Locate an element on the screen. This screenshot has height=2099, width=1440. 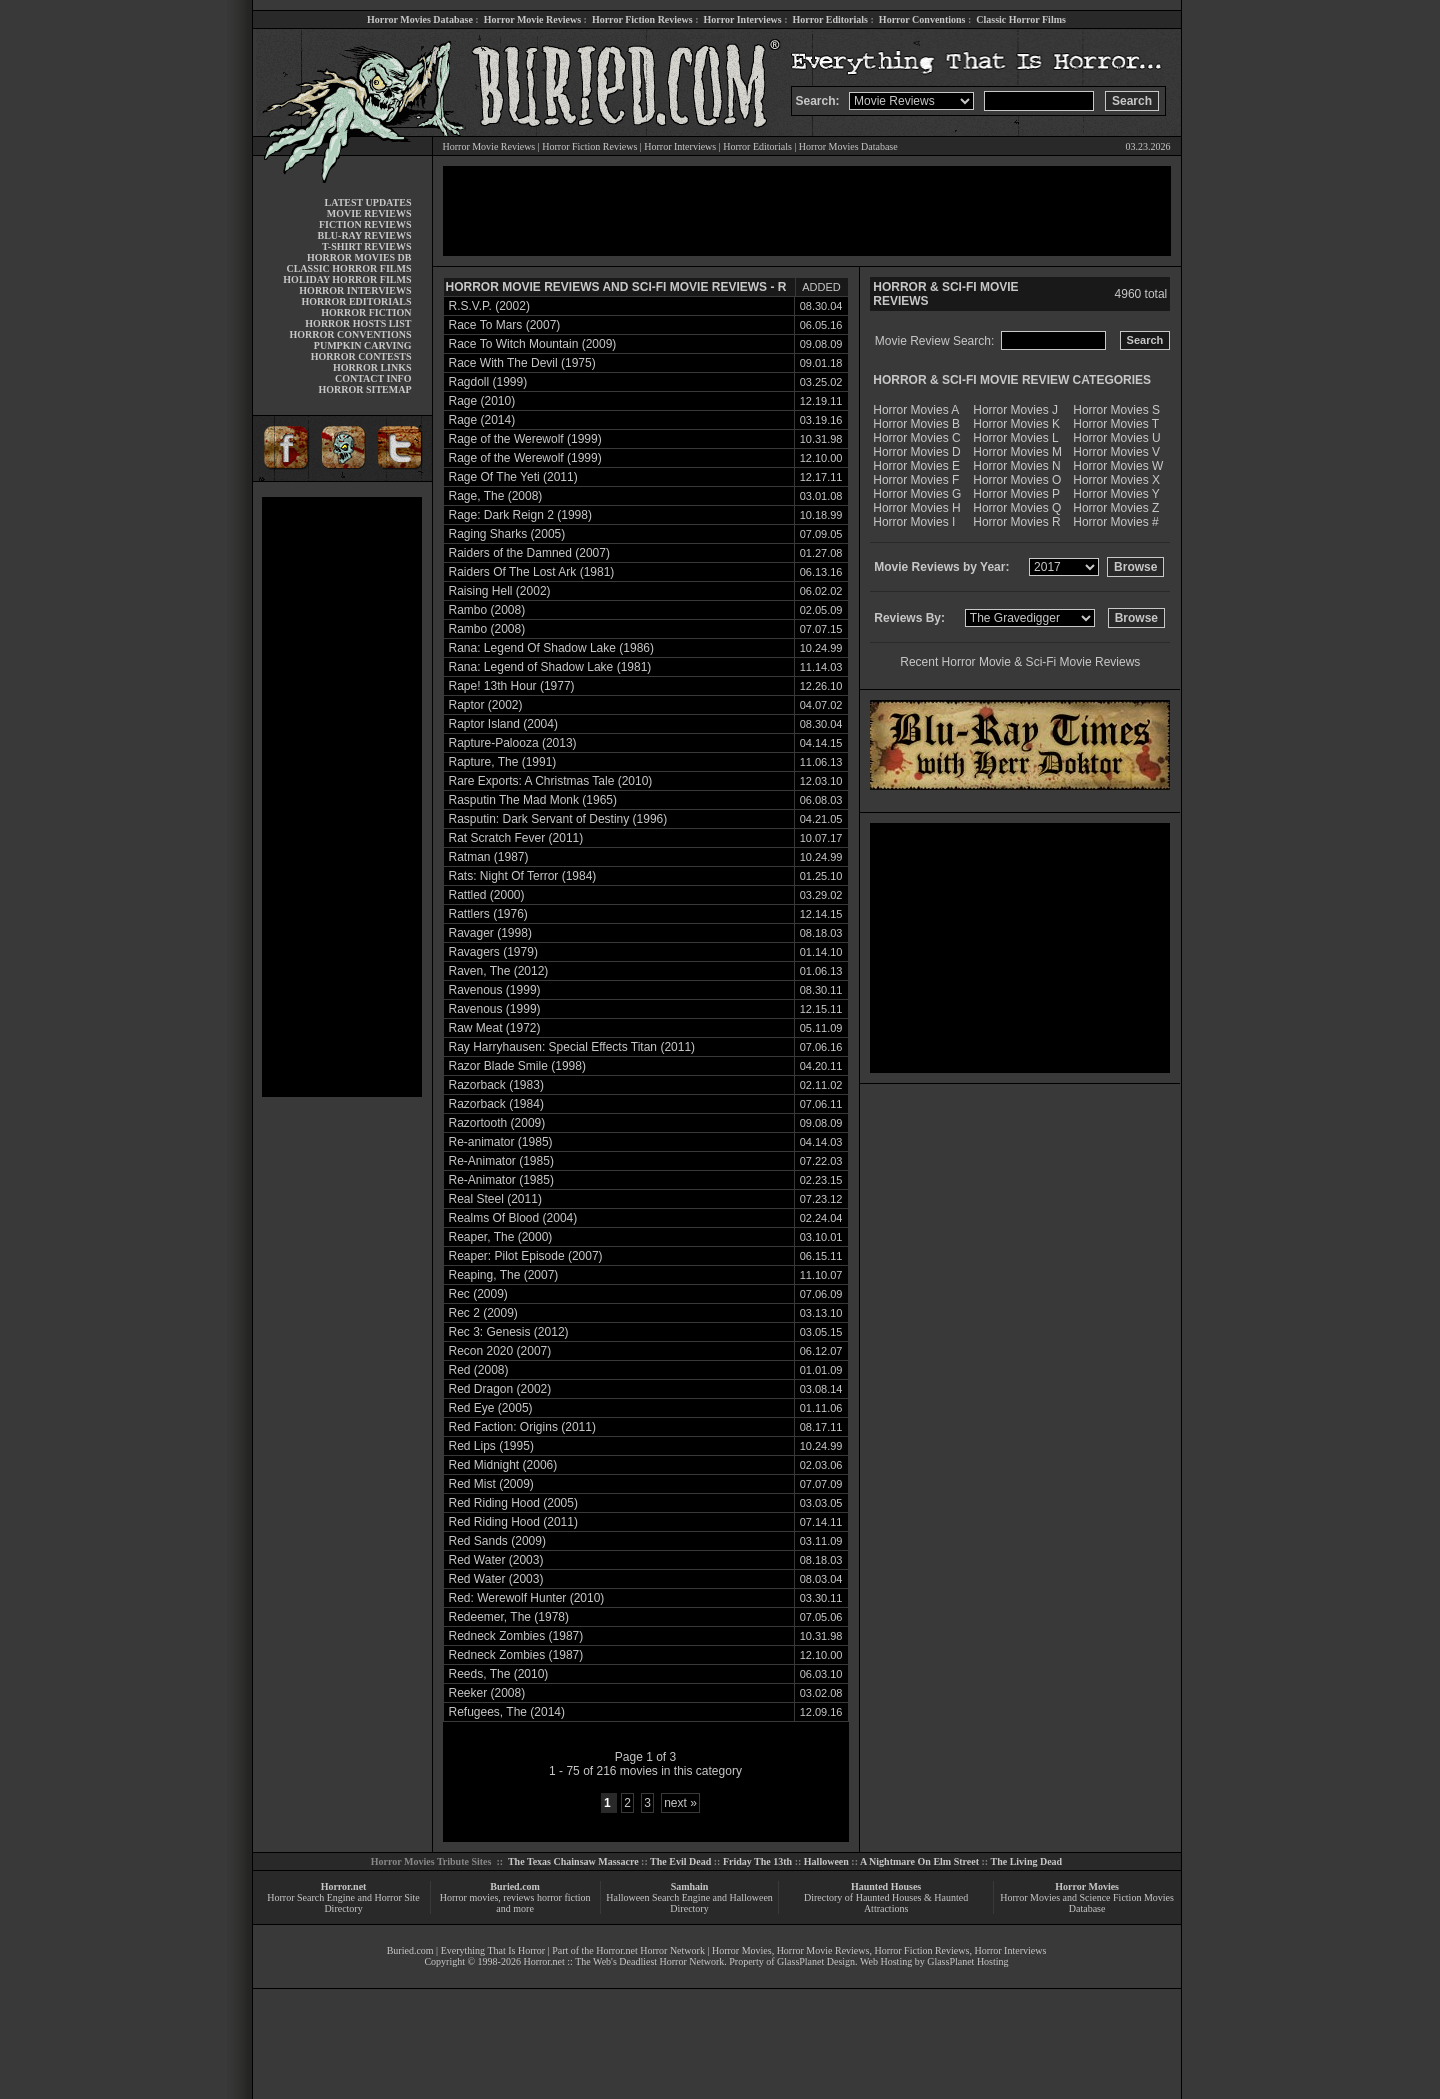
Horror Movies Database is located at coordinates (420, 19).